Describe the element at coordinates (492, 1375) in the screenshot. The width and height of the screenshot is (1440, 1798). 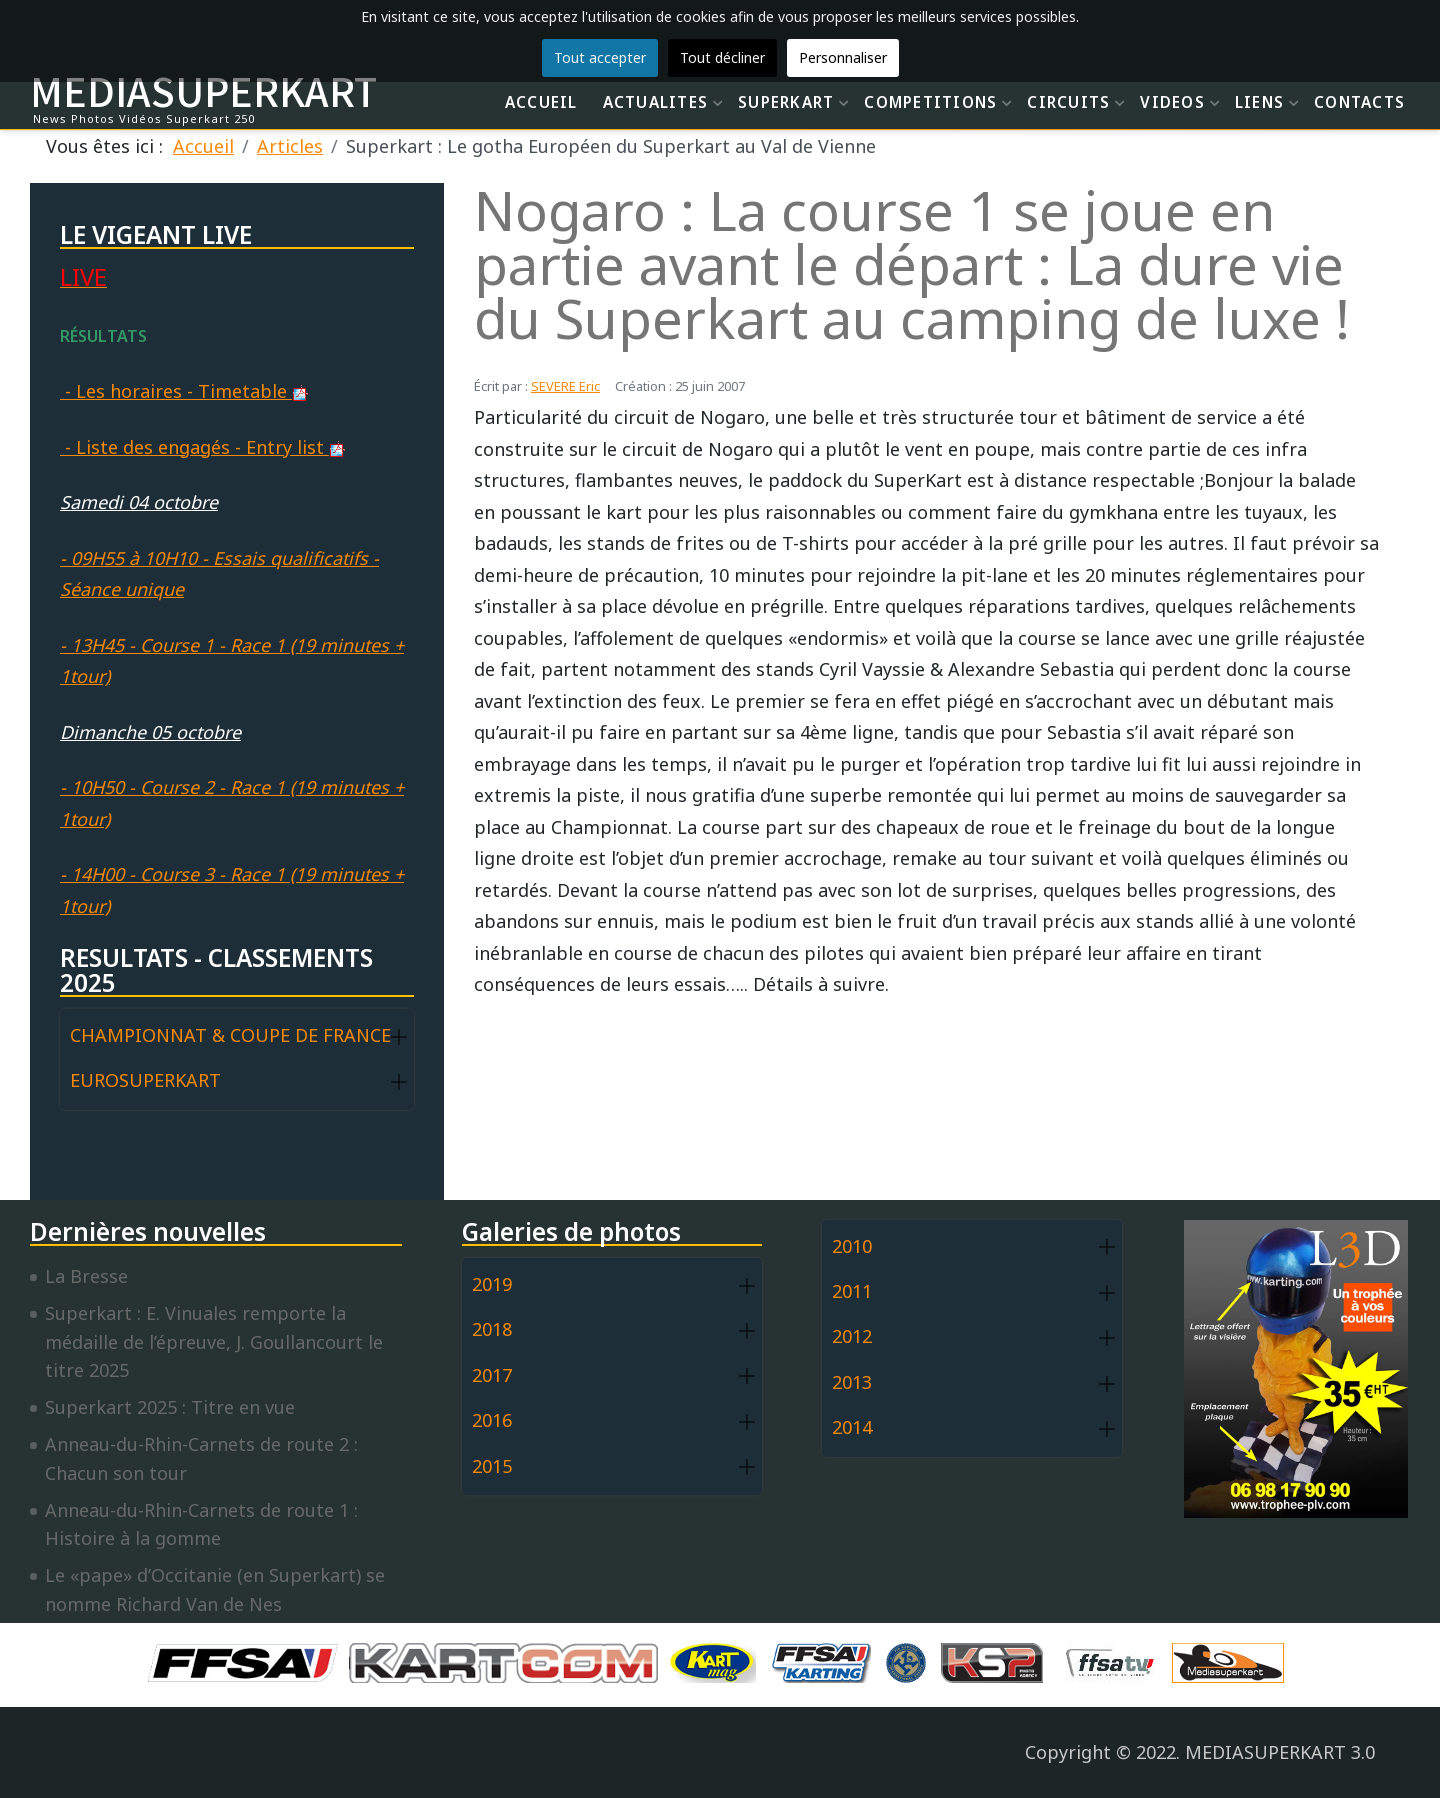
I see `2017` at that location.